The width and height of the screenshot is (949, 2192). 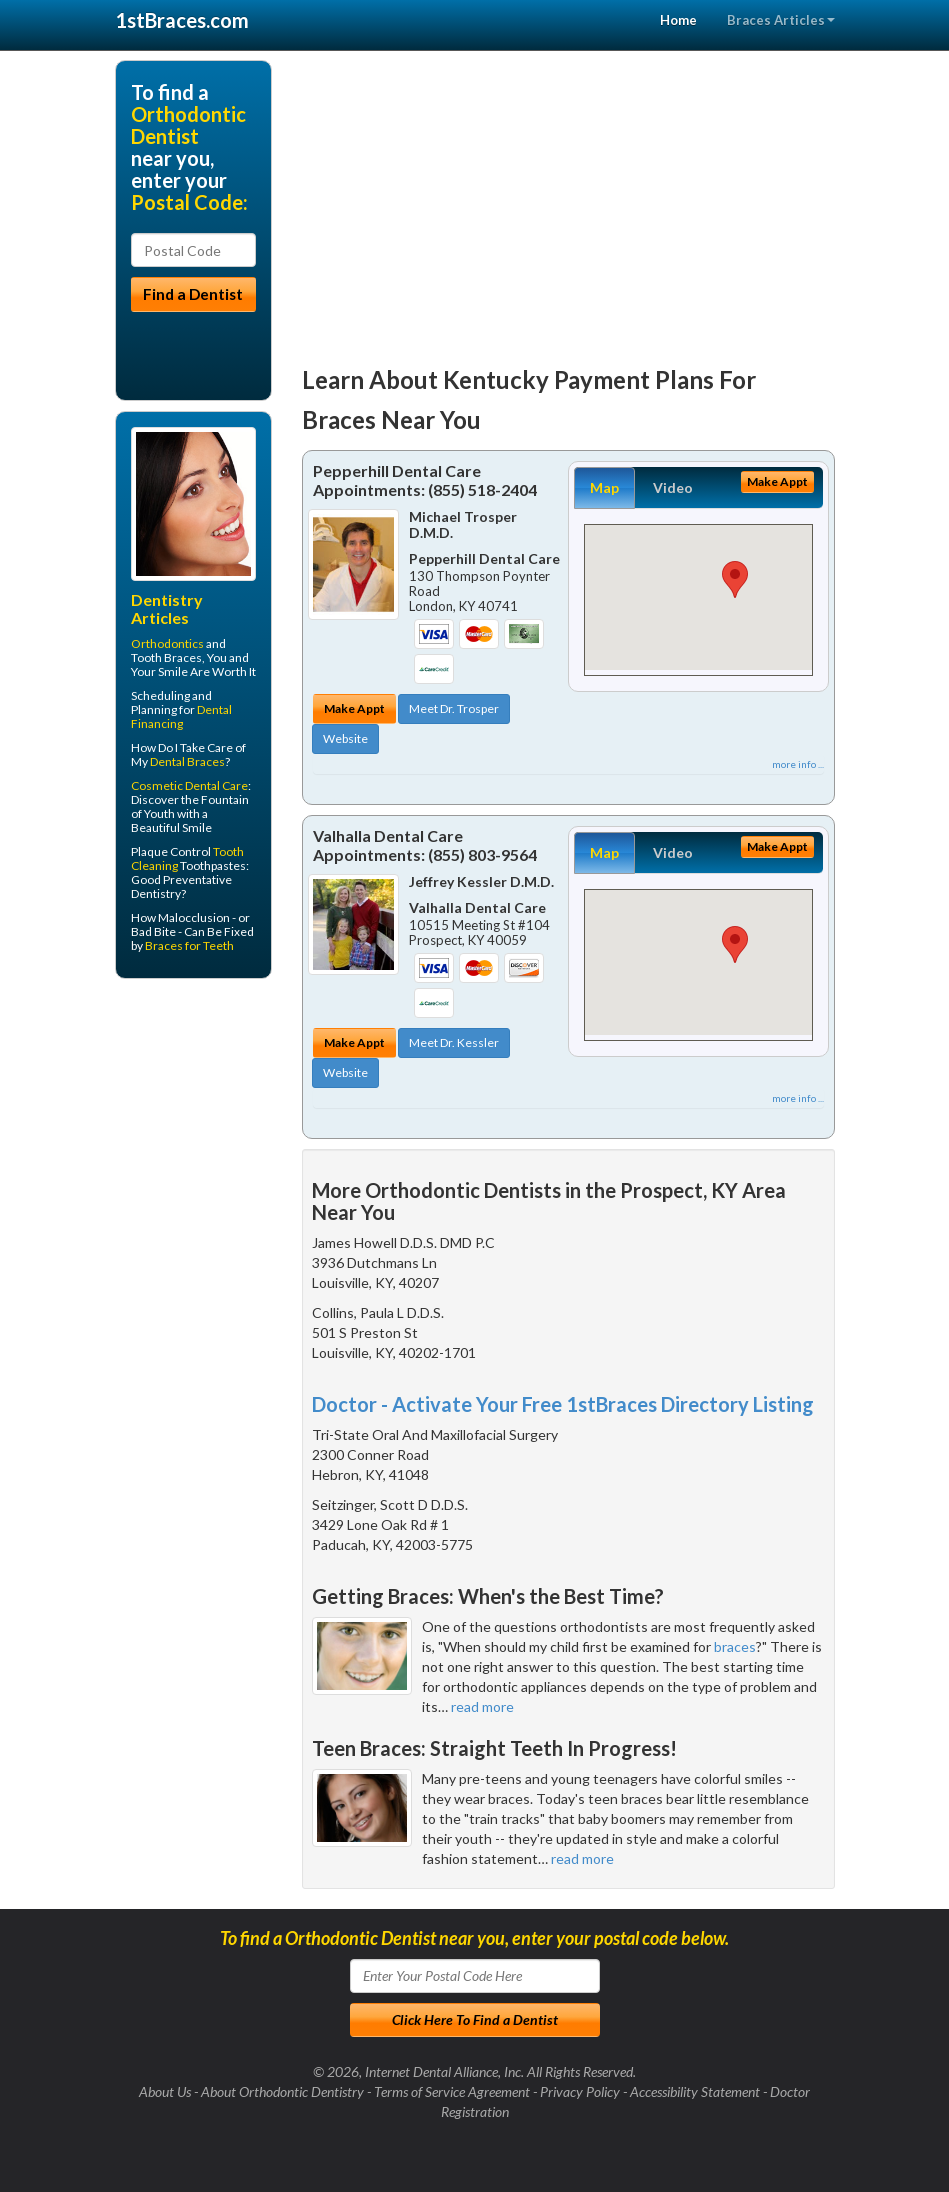 What do you see at coordinates (580, 2091) in the screenshot?
I see `Privacy Policy` at bounding box center [580, 2091].